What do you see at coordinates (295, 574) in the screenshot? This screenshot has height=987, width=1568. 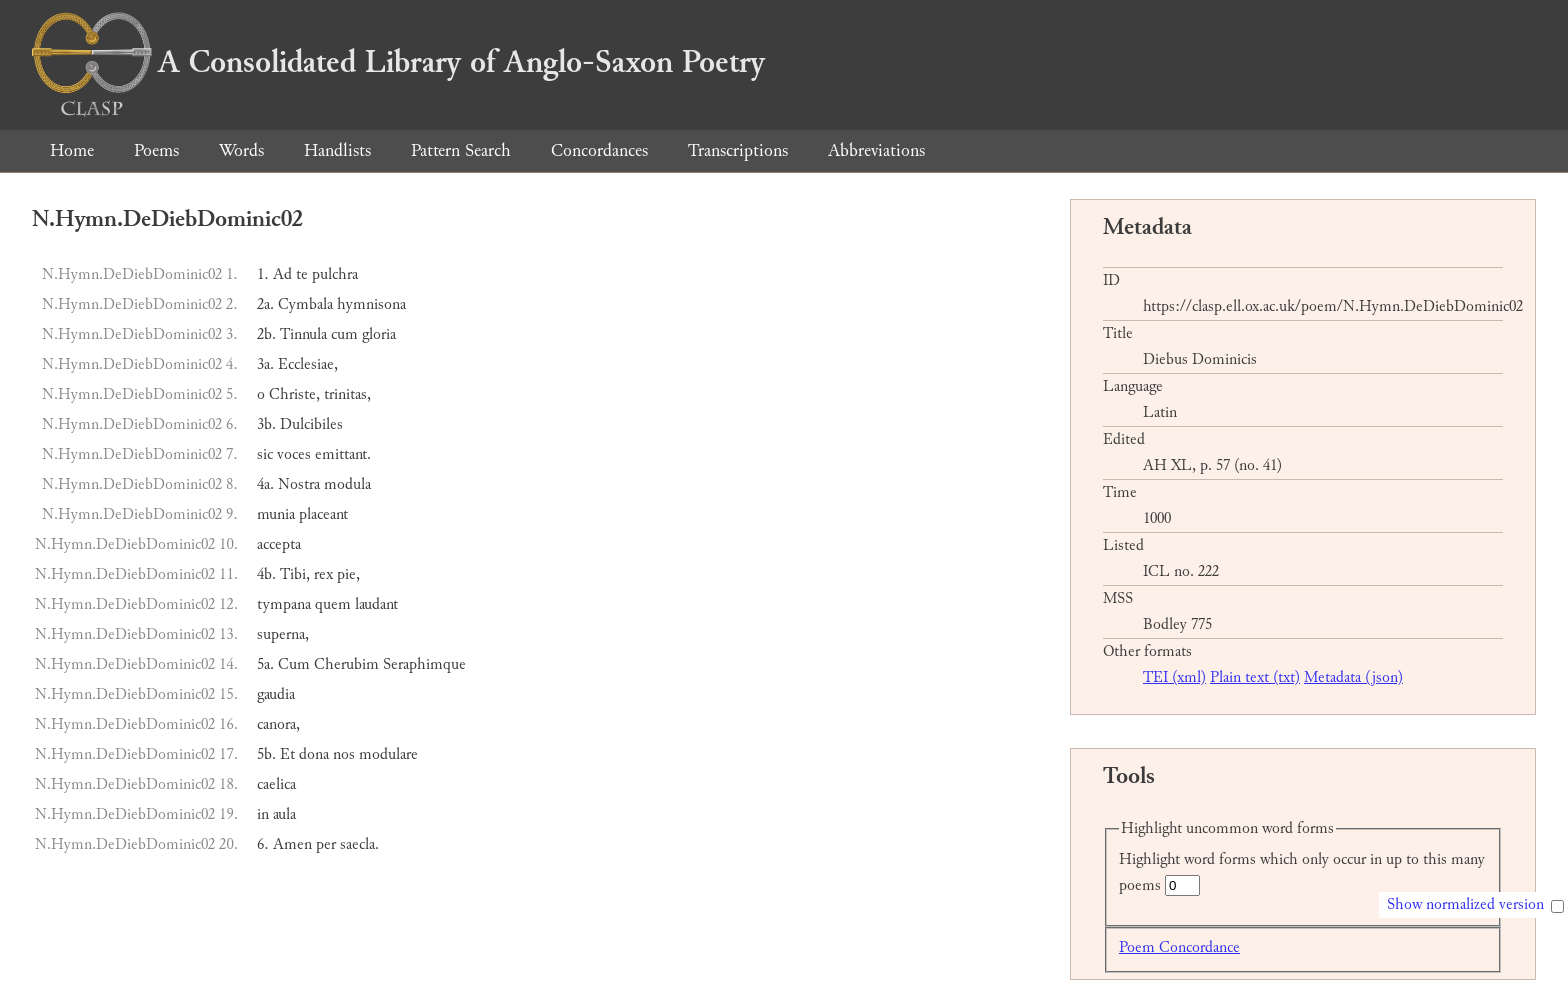 I see `Tibi,` at bounding box center [295, 574].